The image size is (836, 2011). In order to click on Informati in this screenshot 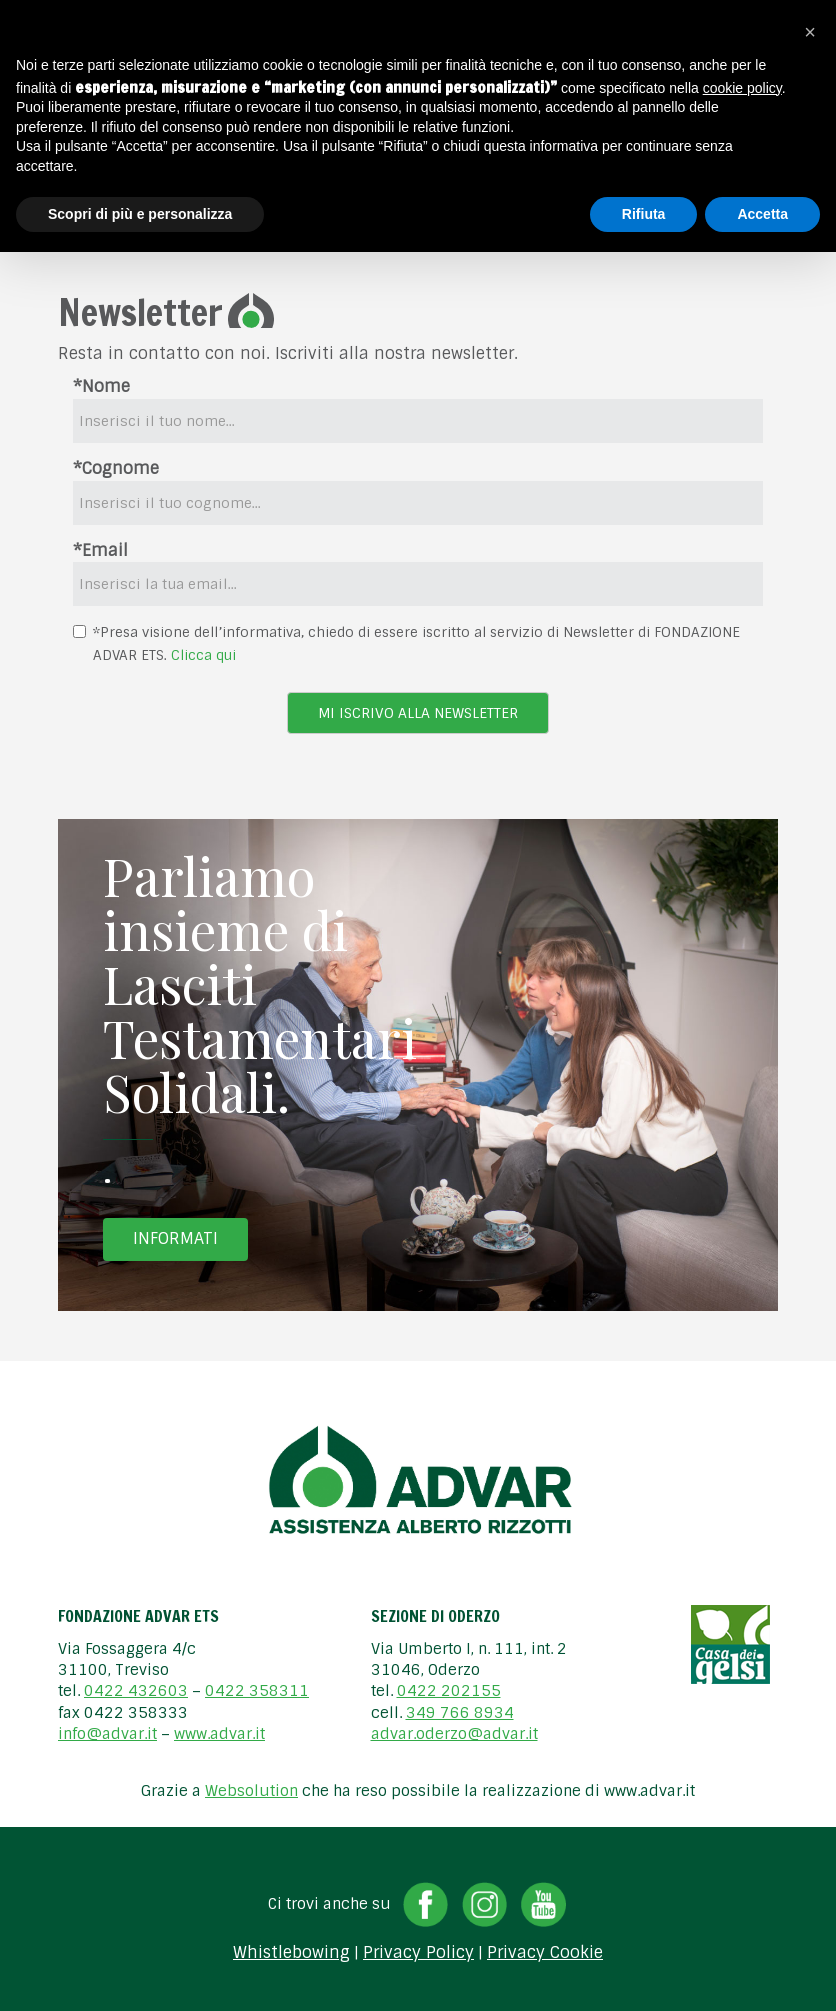, I will do `click(175, 1238)`.